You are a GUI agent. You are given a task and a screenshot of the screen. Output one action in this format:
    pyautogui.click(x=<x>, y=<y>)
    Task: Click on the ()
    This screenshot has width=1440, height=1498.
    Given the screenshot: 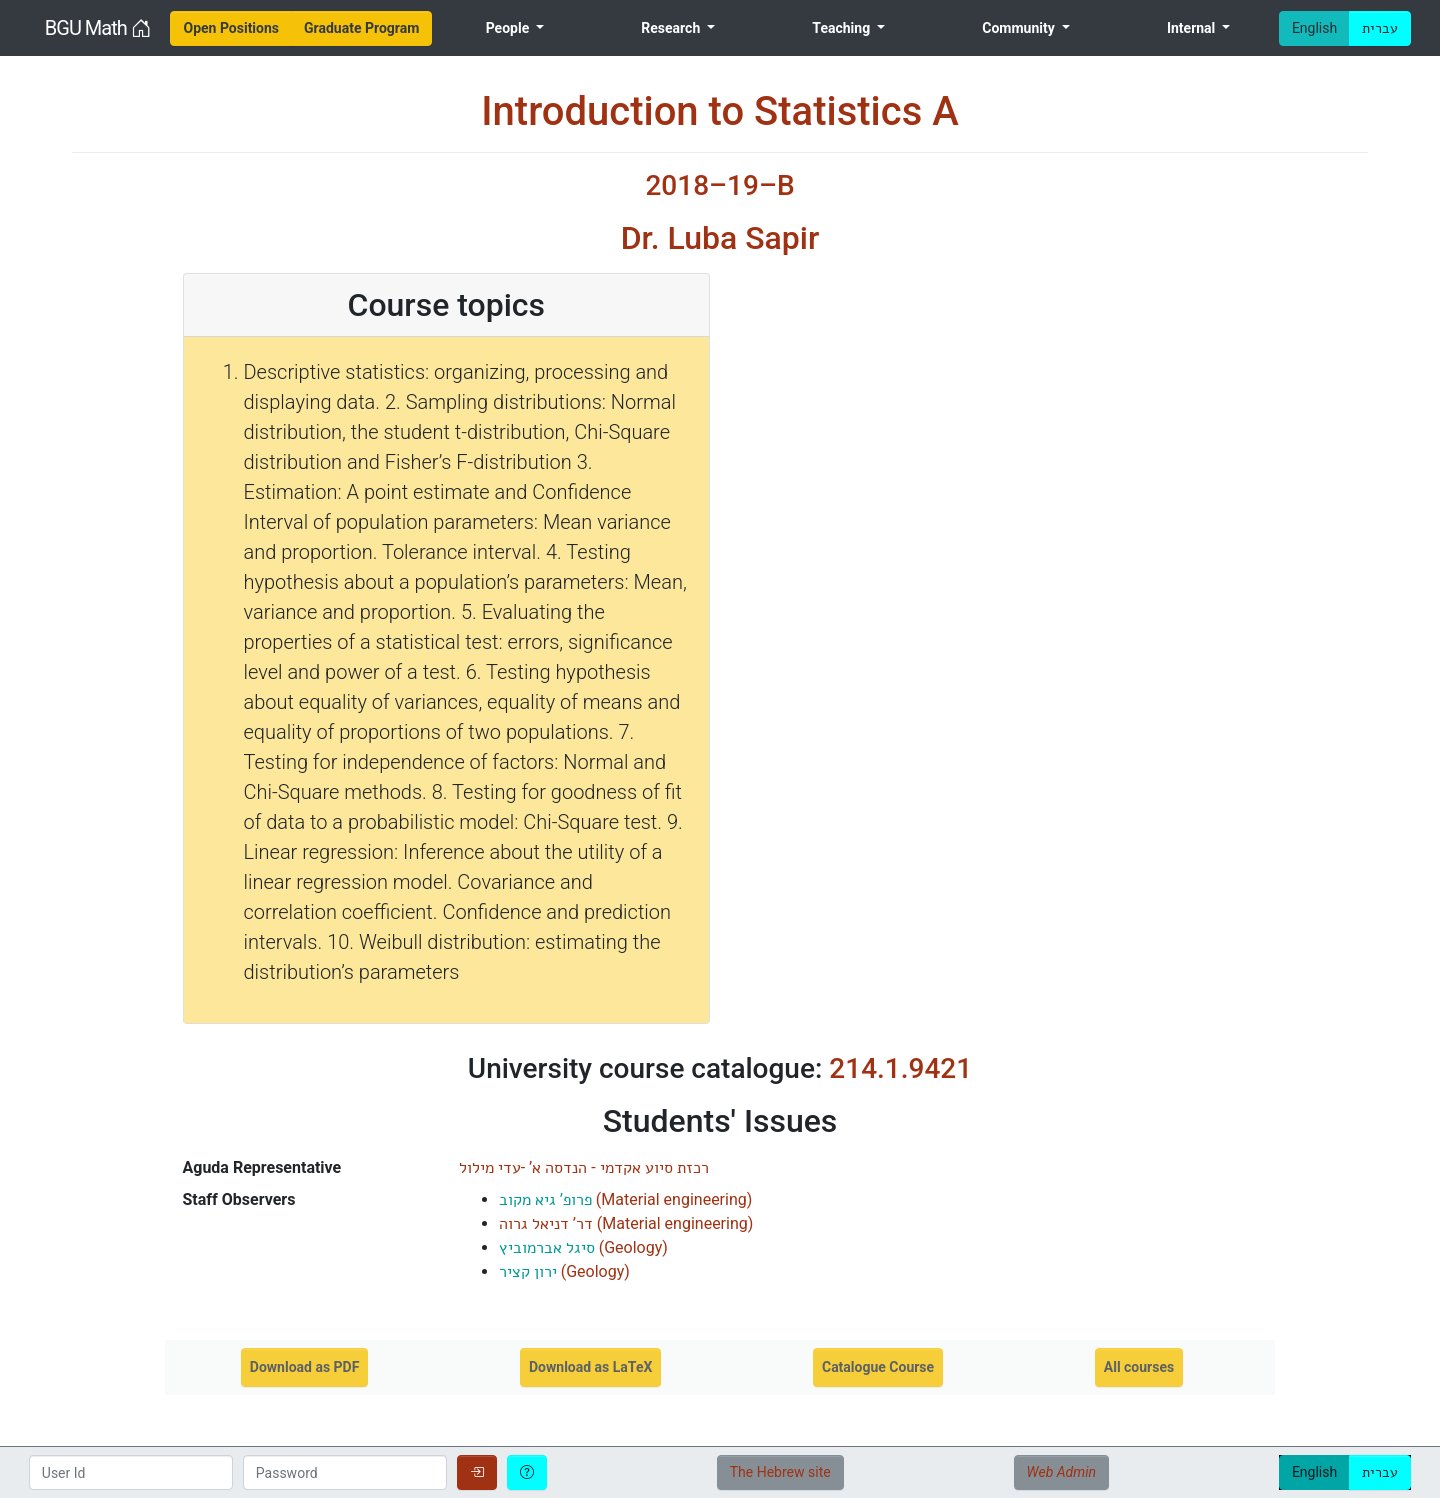 What is the action you would take?
    pyautogui.click(x=626, y=1199)
    